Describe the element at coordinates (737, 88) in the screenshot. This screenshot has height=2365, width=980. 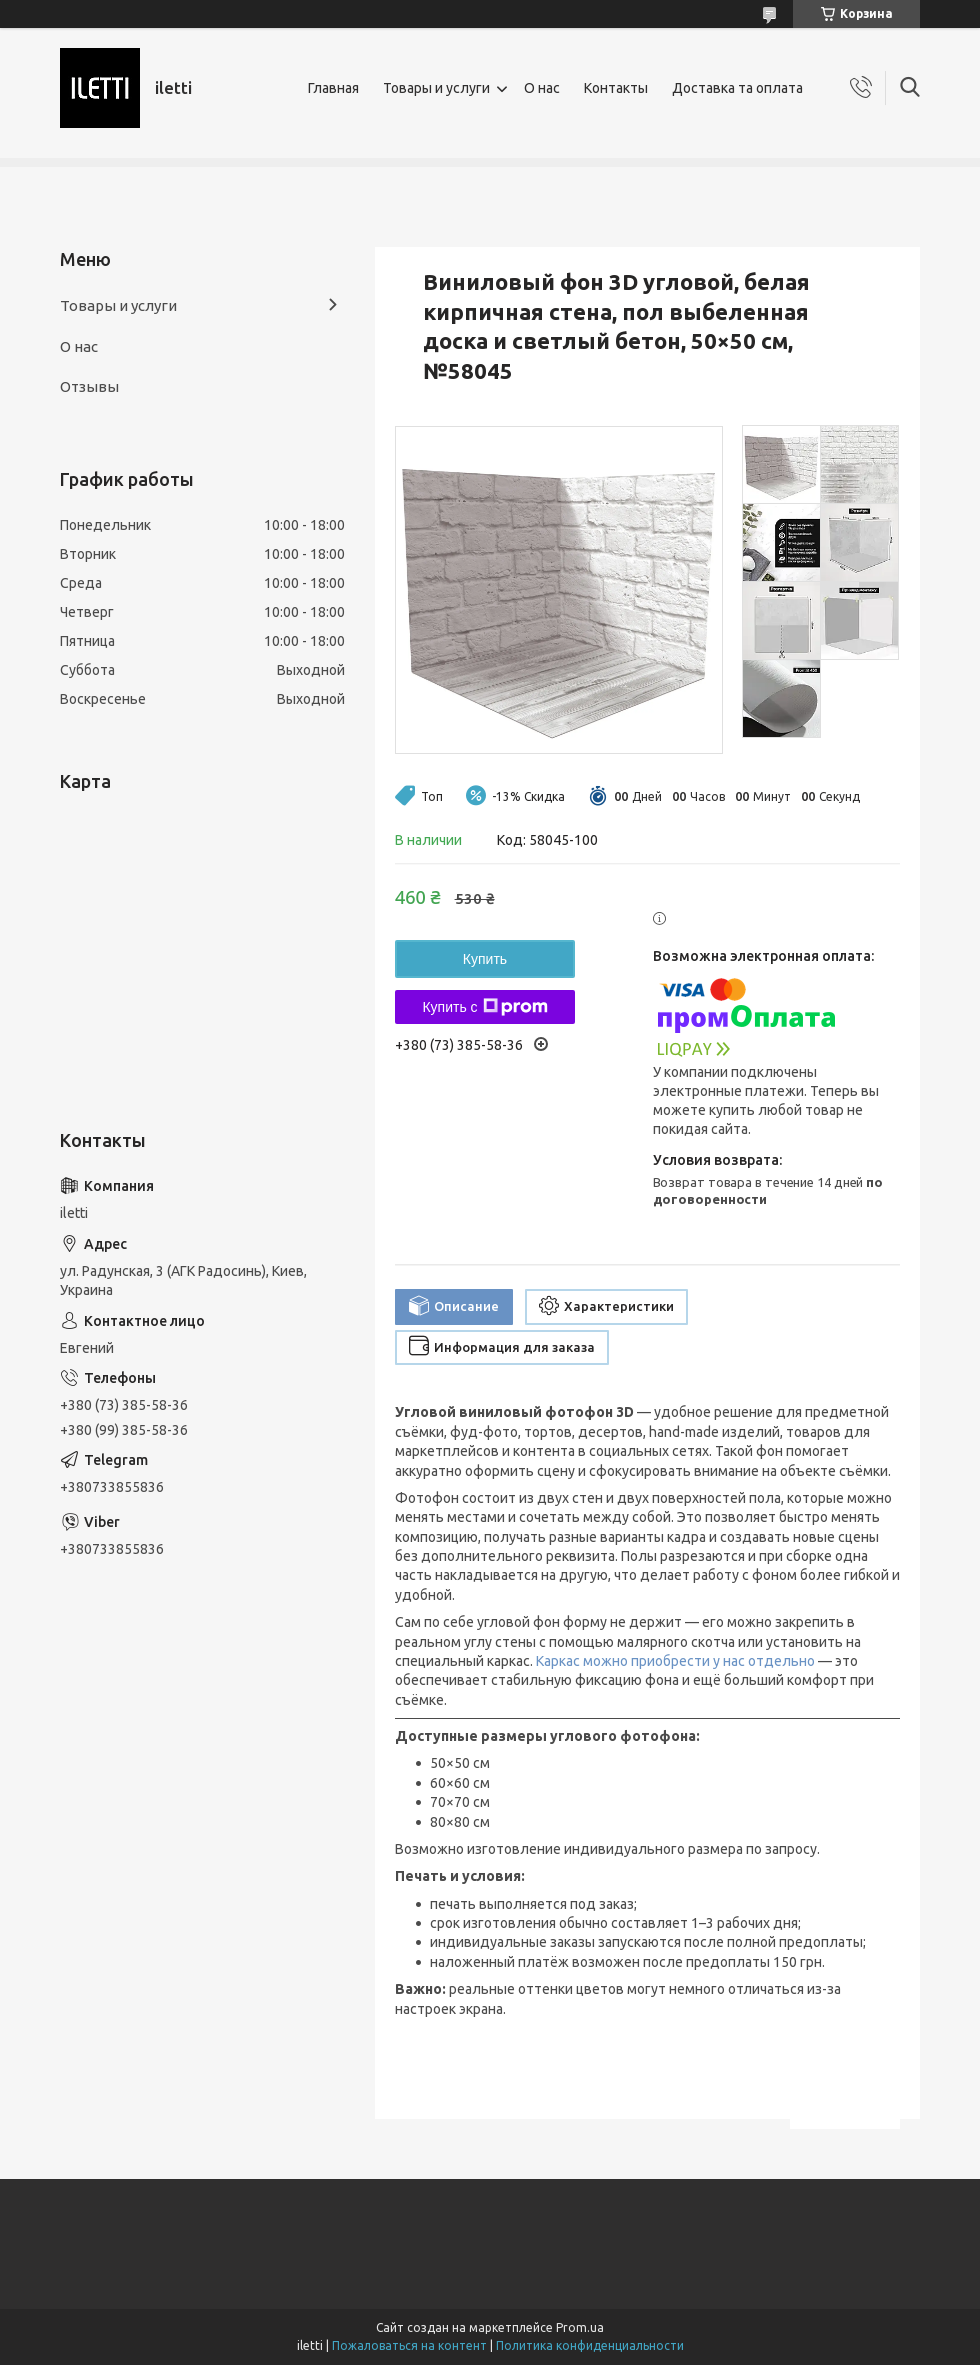
I see `Доставка та оплата` at that location.